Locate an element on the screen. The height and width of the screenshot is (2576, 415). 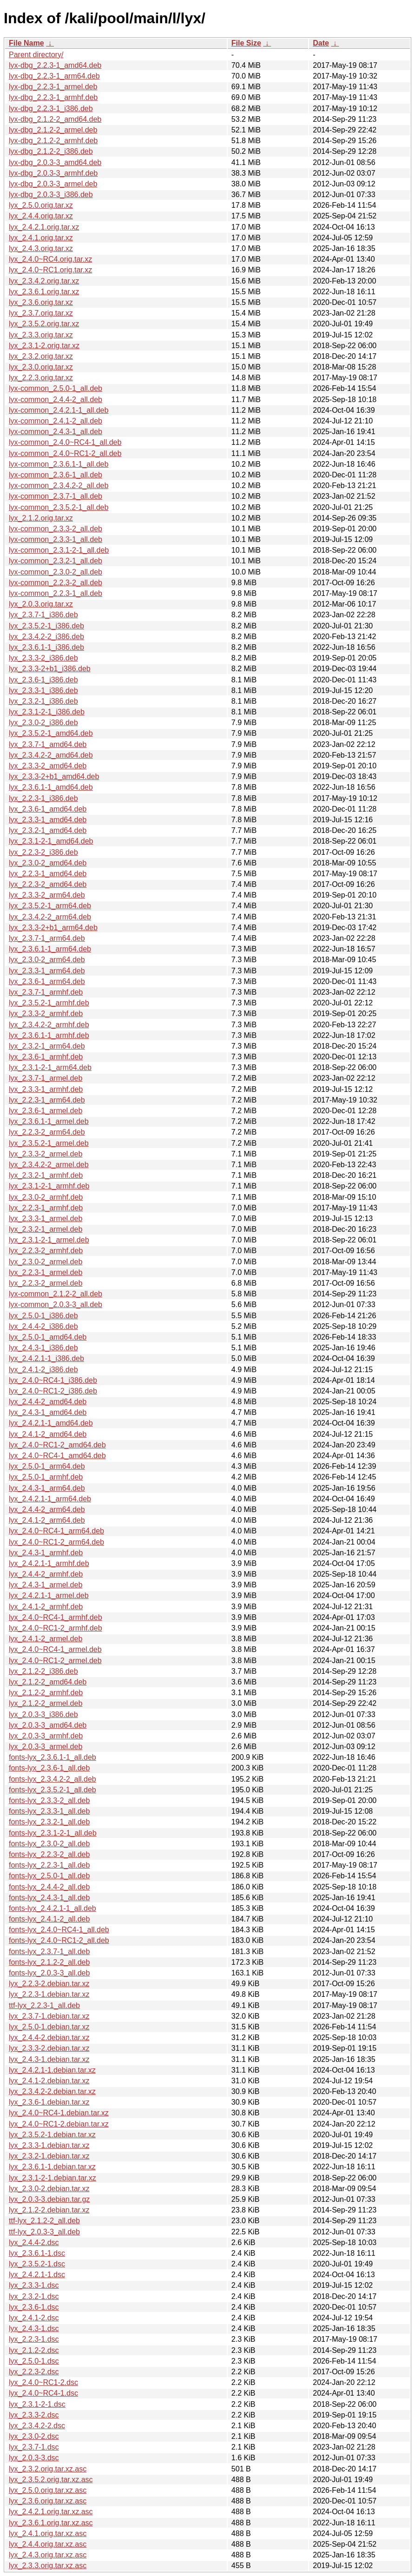
lyx_2.5.0-1_armhf.deb is located at coordinates (46, 1477).